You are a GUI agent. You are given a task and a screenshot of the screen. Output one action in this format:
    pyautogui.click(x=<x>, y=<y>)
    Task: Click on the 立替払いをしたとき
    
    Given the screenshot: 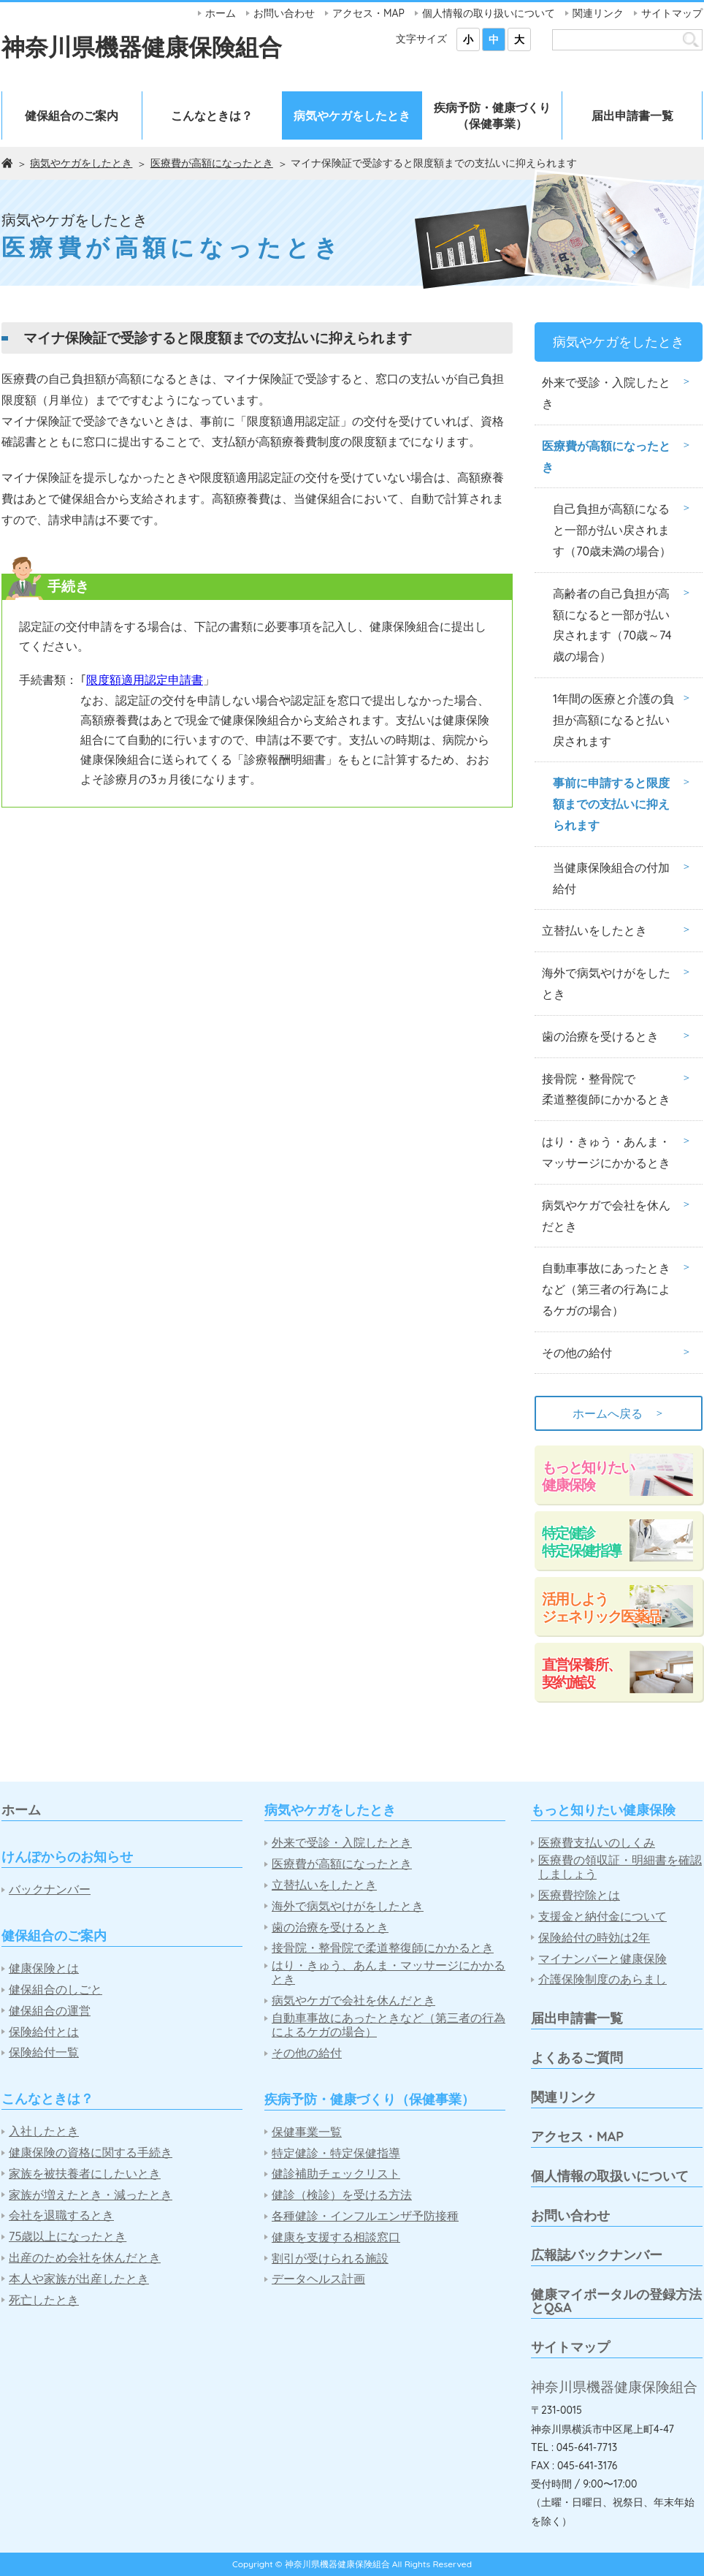 What is the action you would take?
    pyautogui.click(x=594, y=930)
    